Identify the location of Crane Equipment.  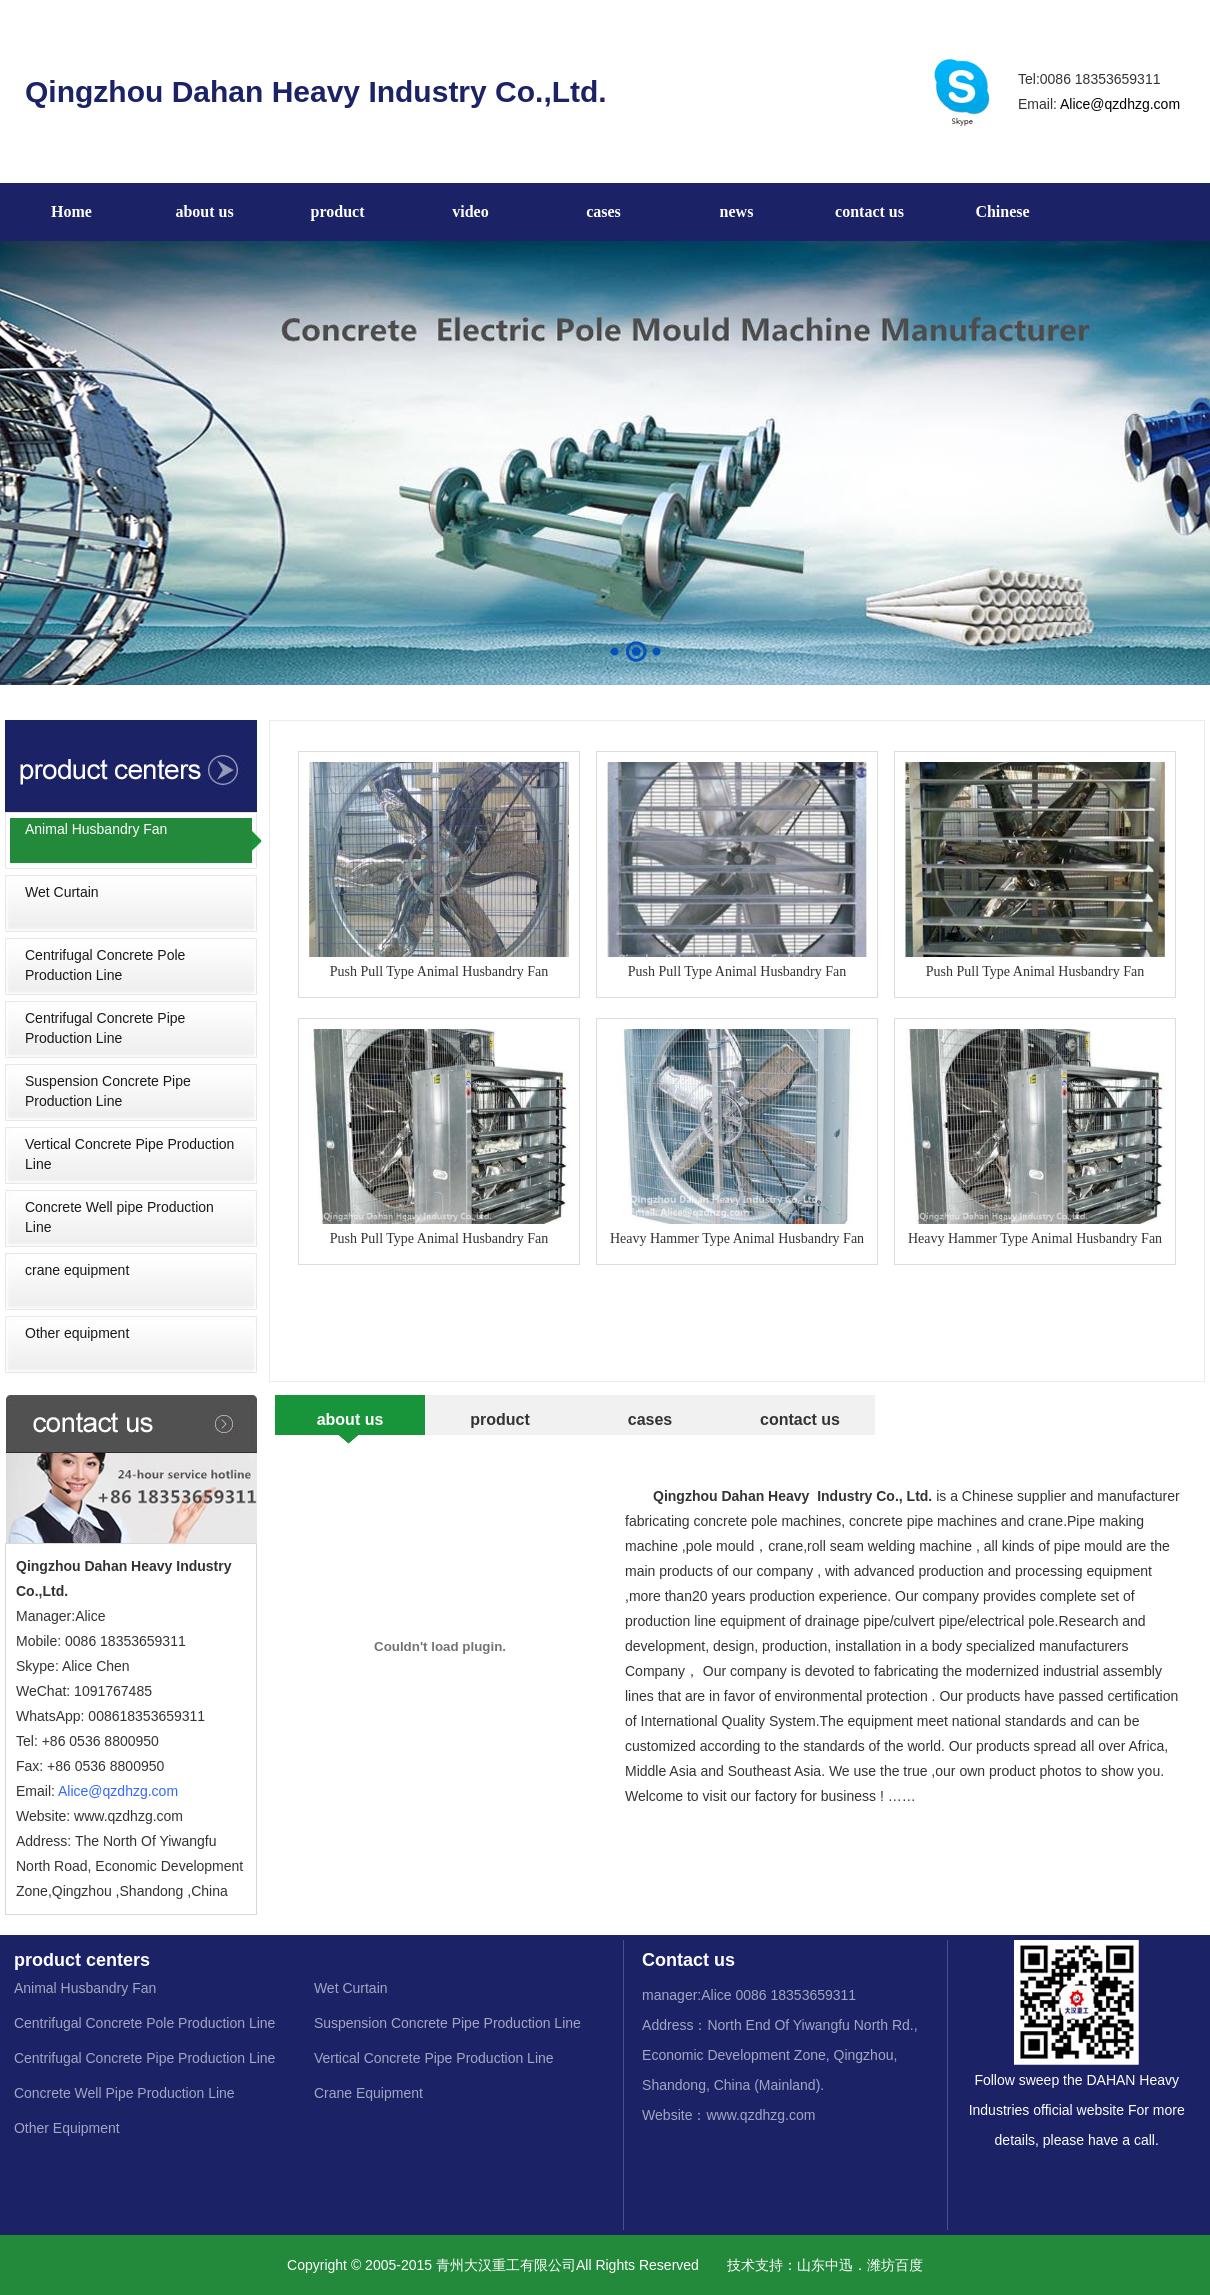
(368, 2093).